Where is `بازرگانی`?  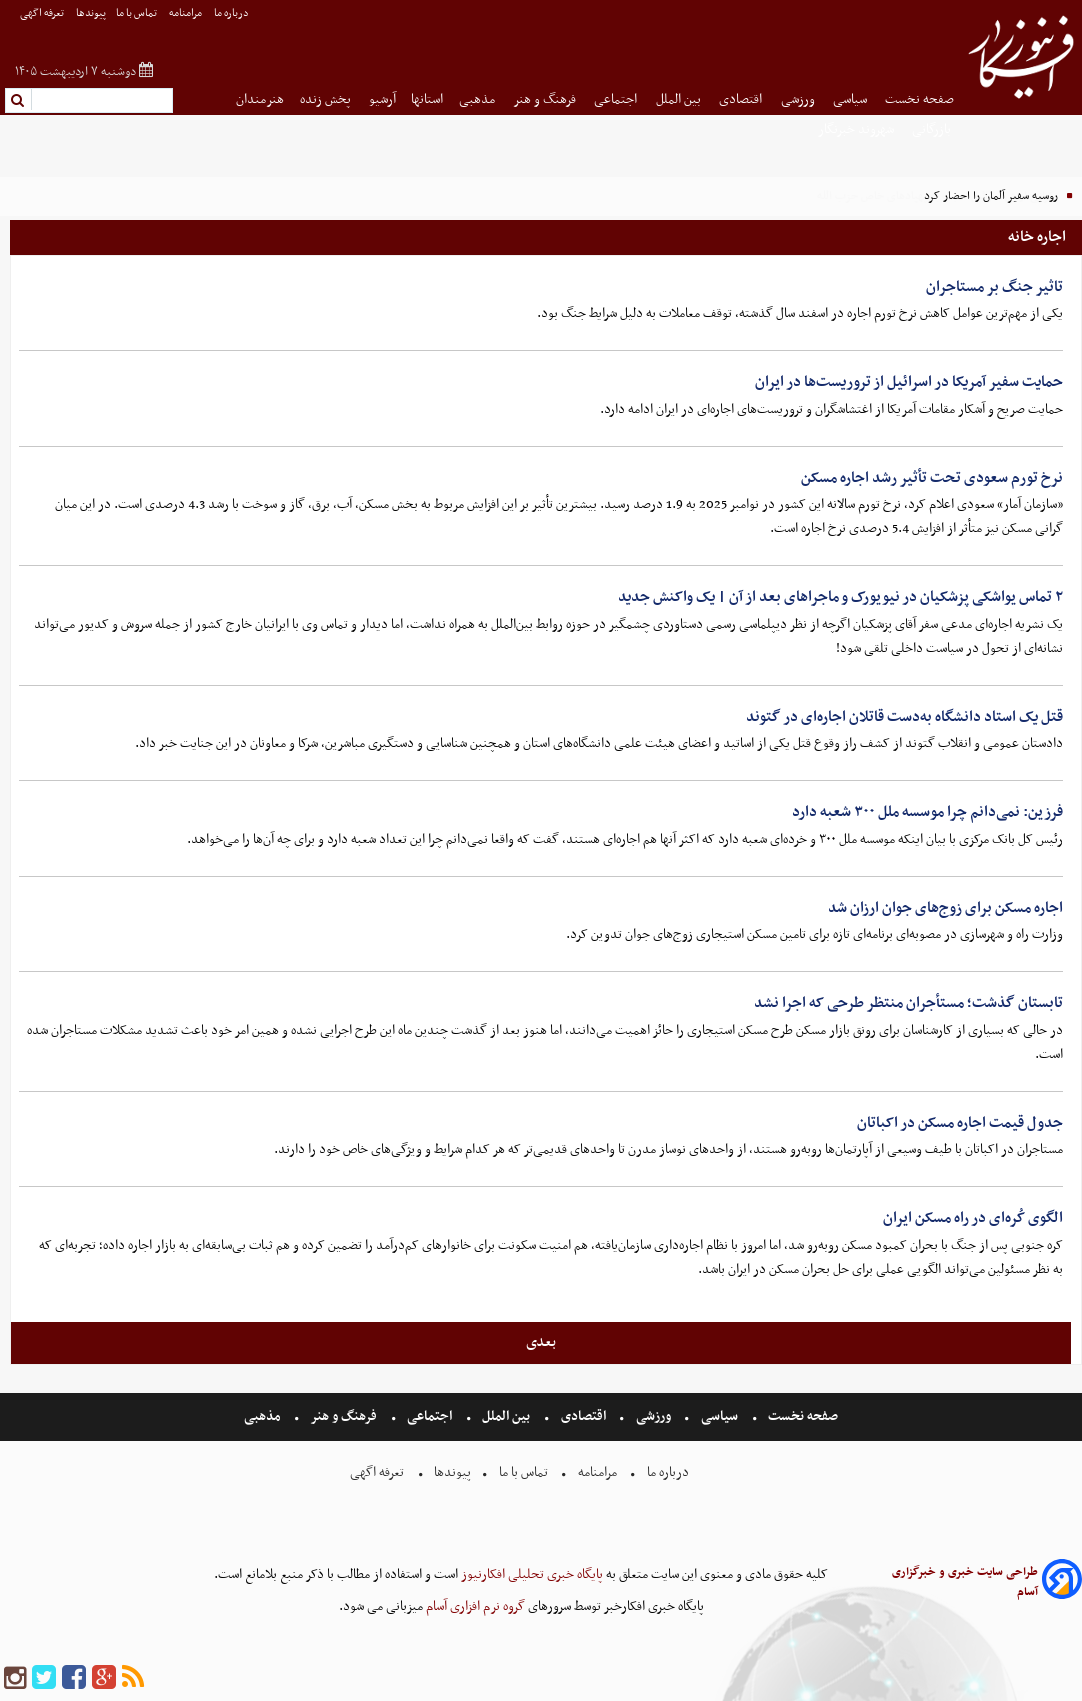 بازرگانی is located at coordinates (933, 129).